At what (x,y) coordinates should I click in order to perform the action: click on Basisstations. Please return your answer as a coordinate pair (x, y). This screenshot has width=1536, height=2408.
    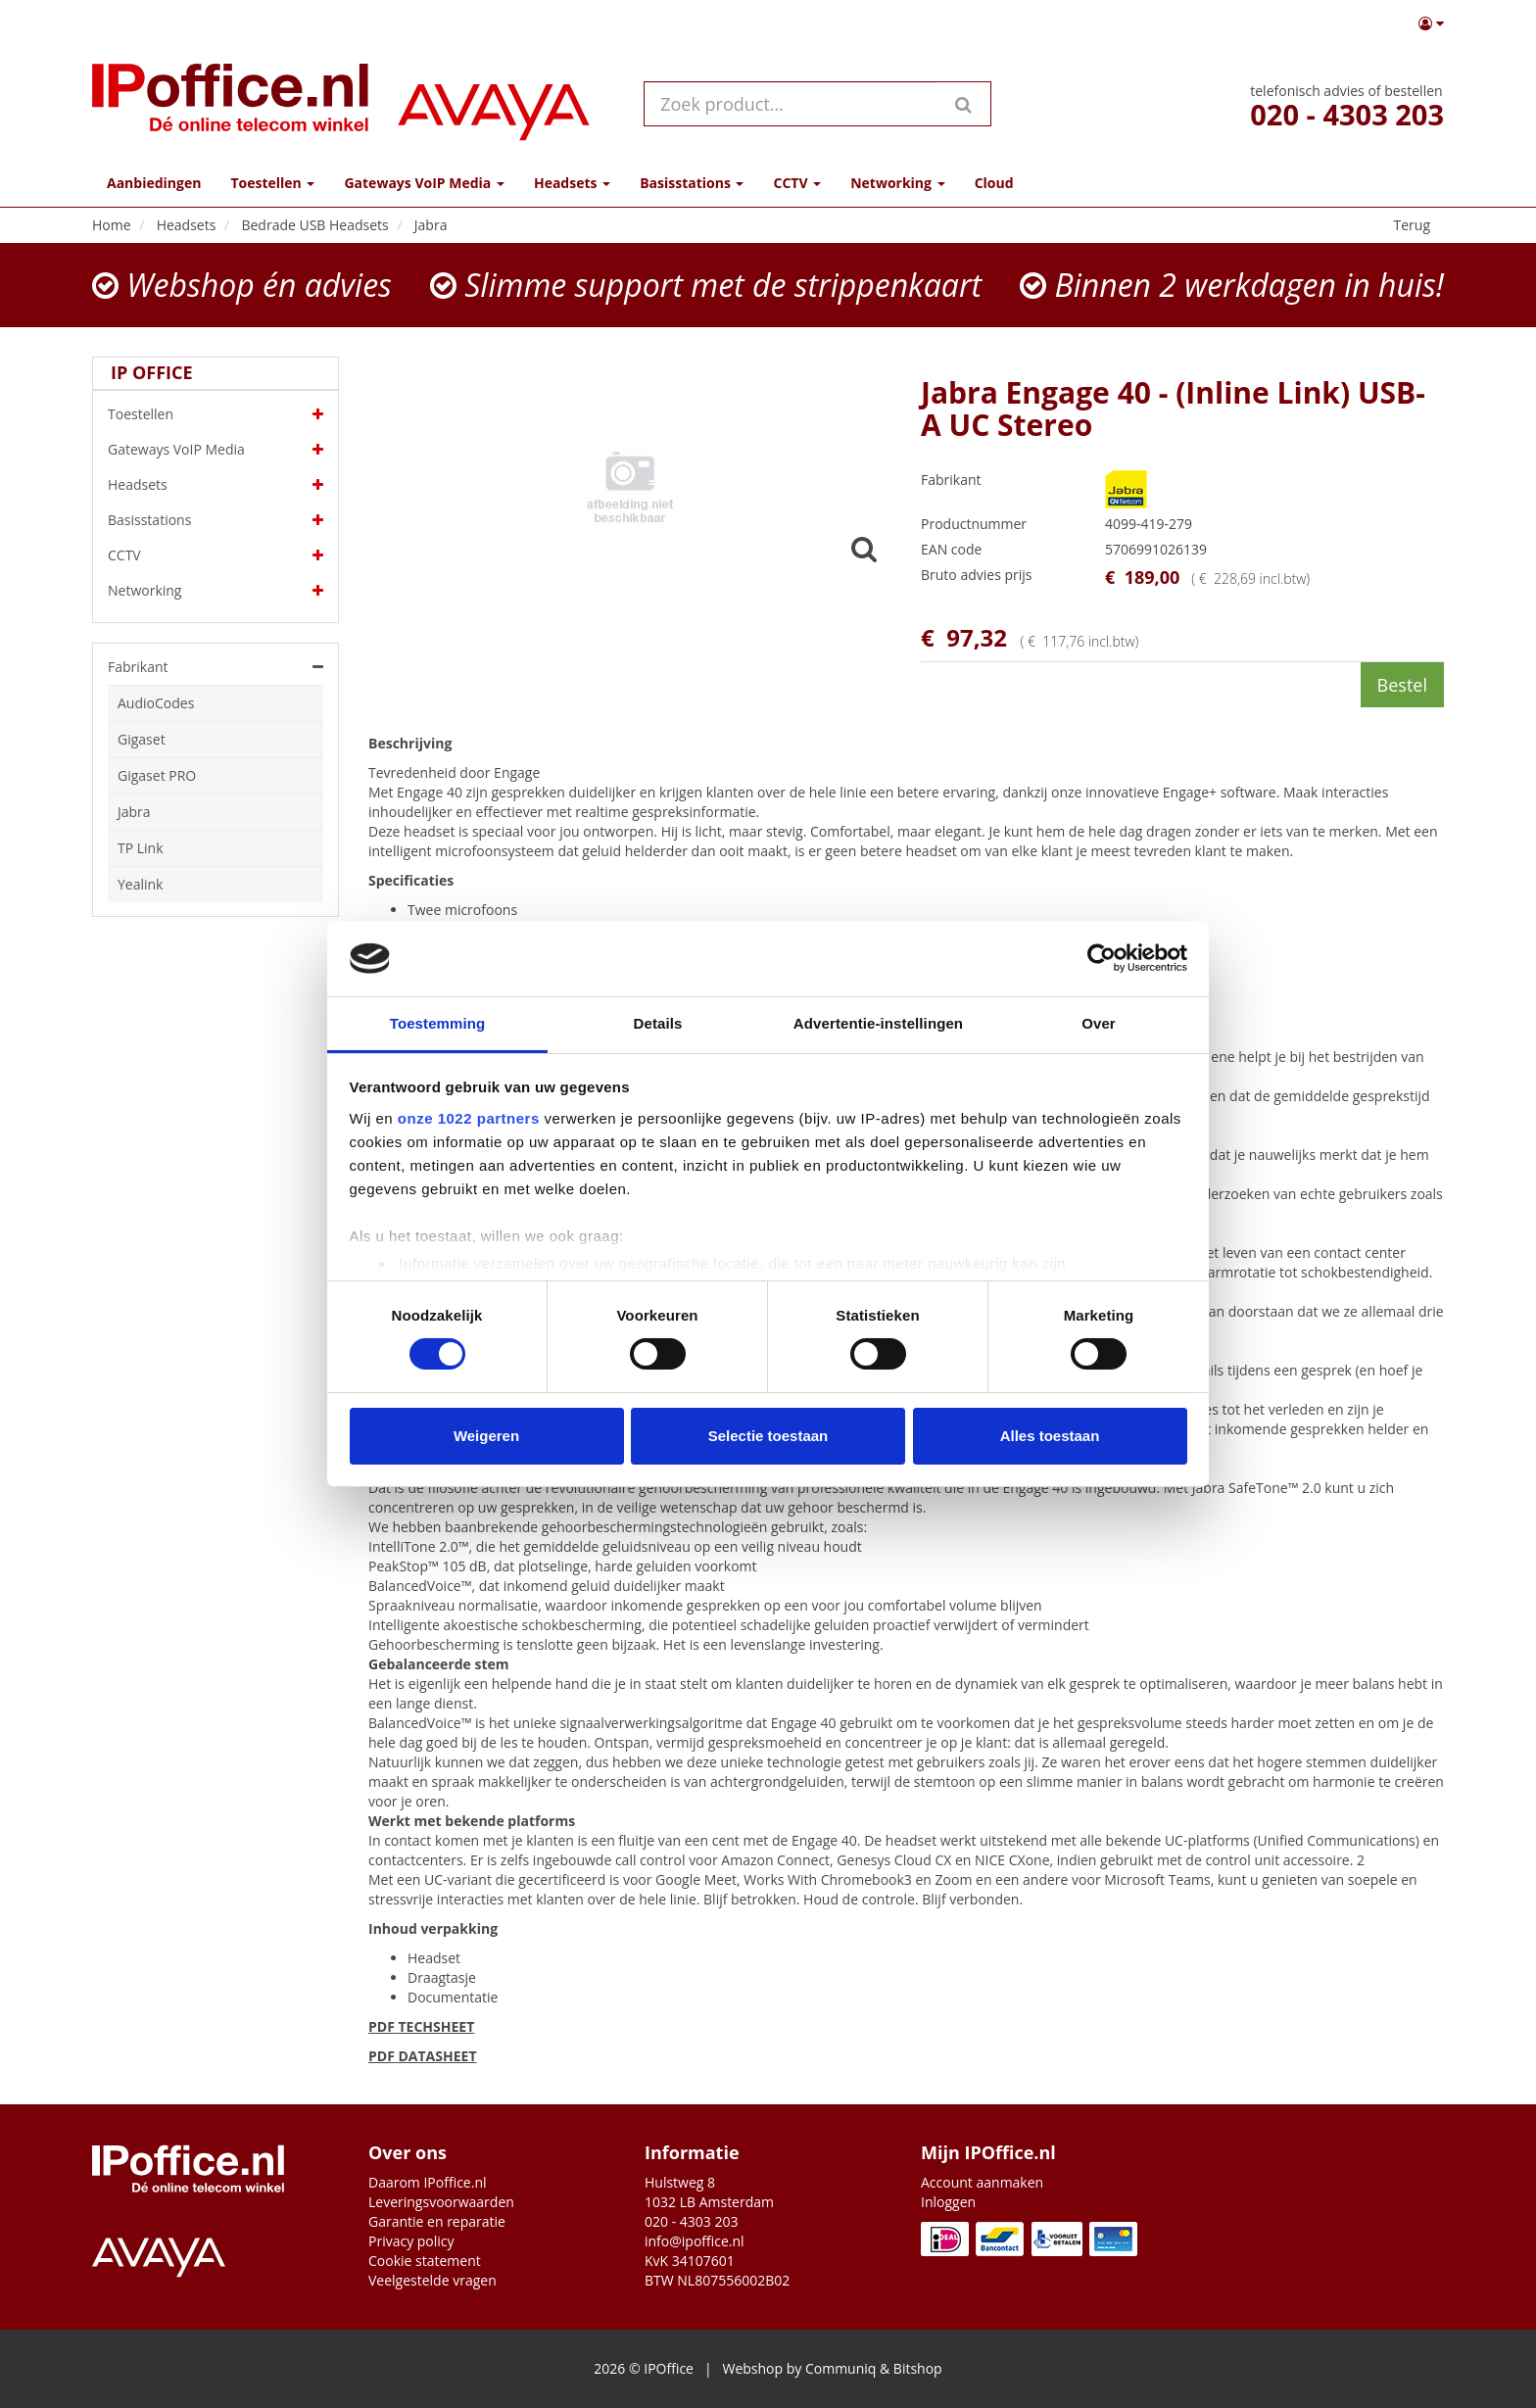
    Looking at the image, I should click on (215, 520).